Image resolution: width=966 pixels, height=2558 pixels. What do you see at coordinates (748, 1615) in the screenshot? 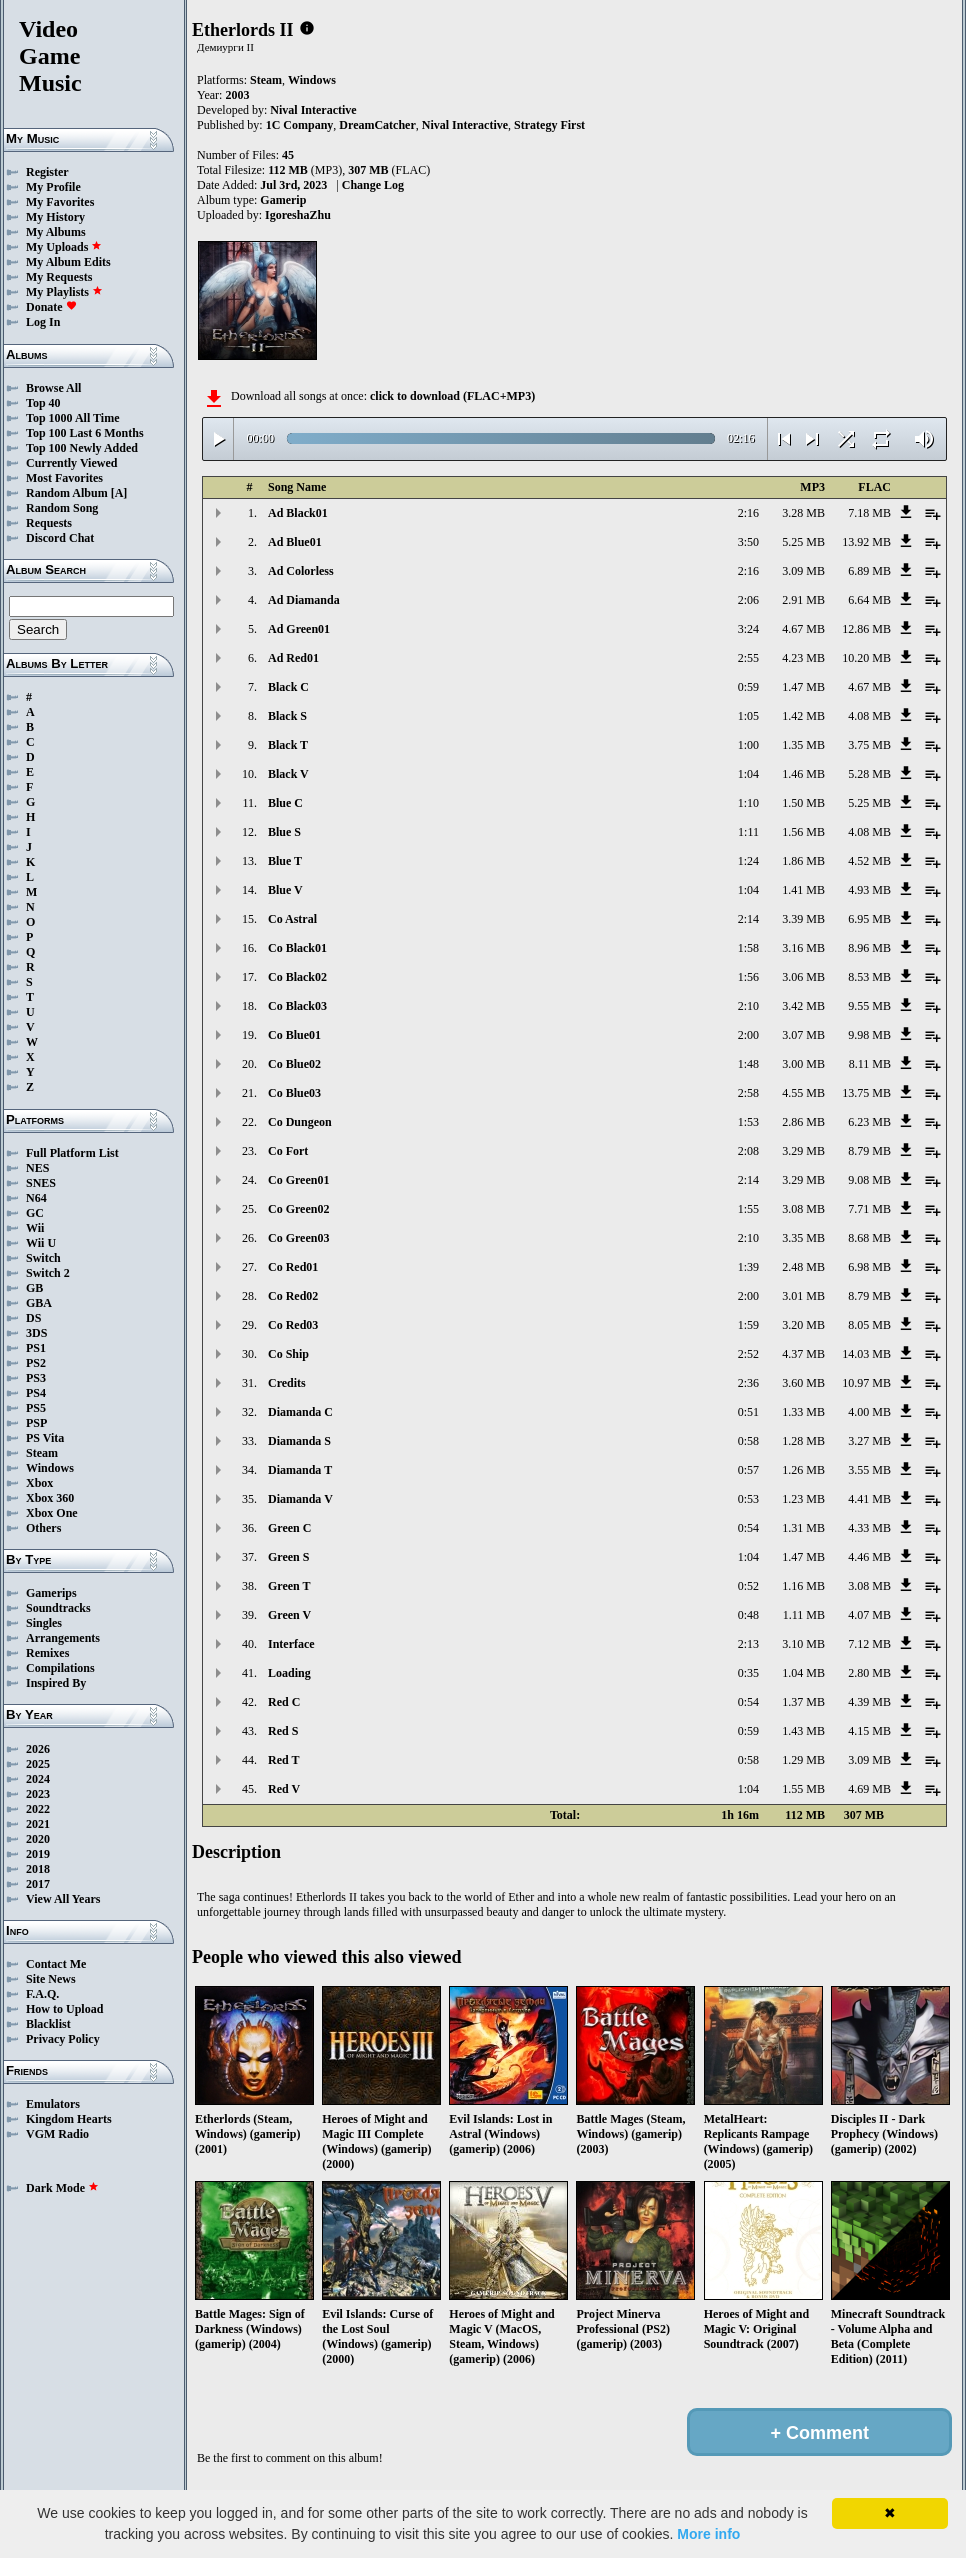
I see `0:48` at bounding box center [748, 1615].